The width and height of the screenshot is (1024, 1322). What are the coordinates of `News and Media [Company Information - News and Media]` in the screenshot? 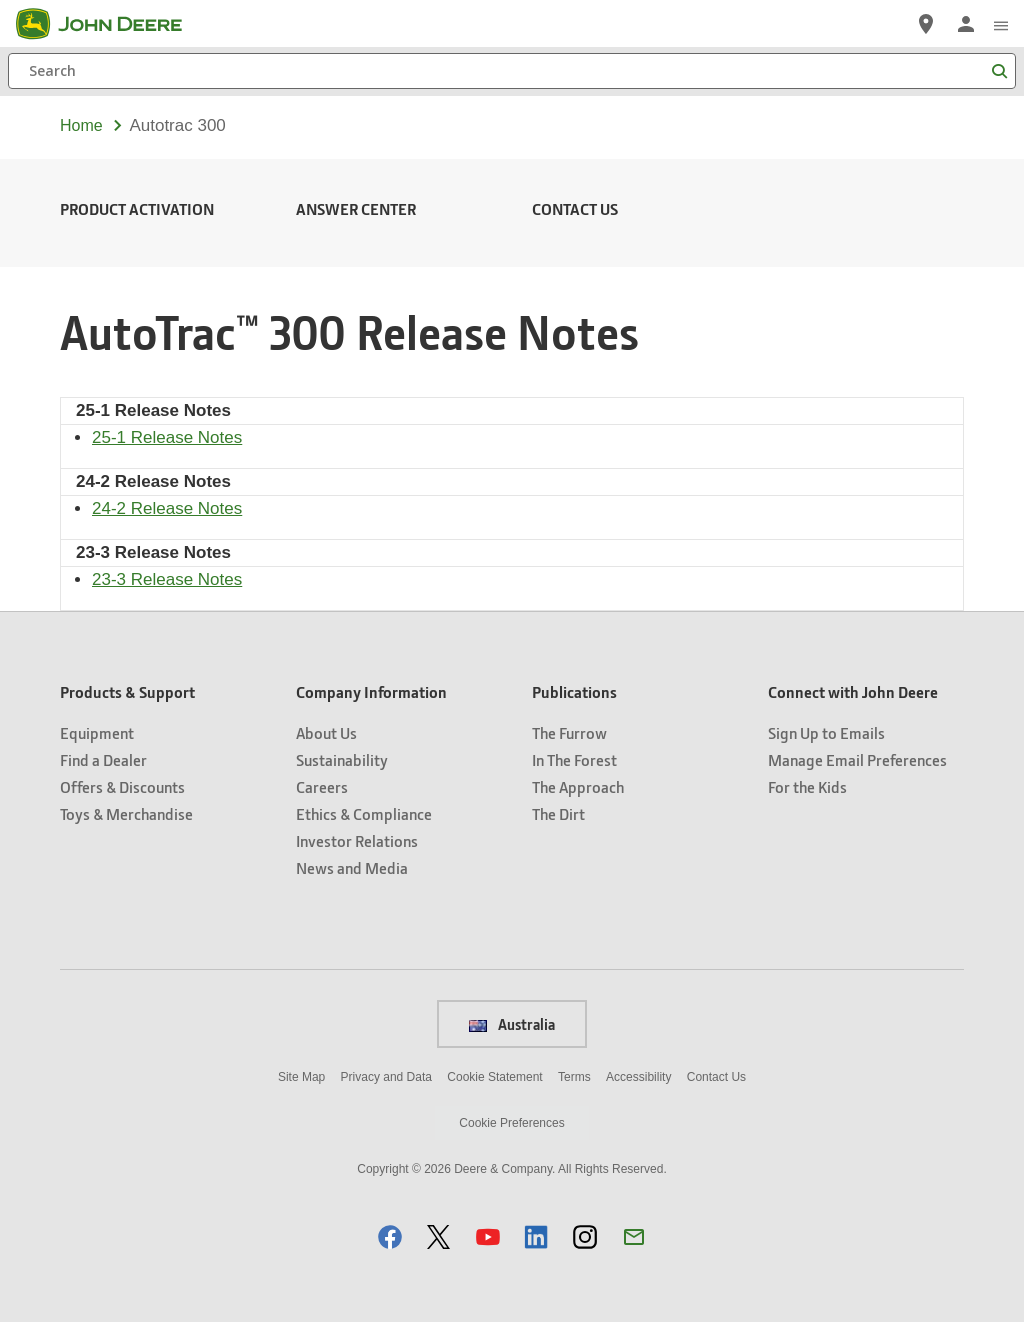 It's located at (352, 867).